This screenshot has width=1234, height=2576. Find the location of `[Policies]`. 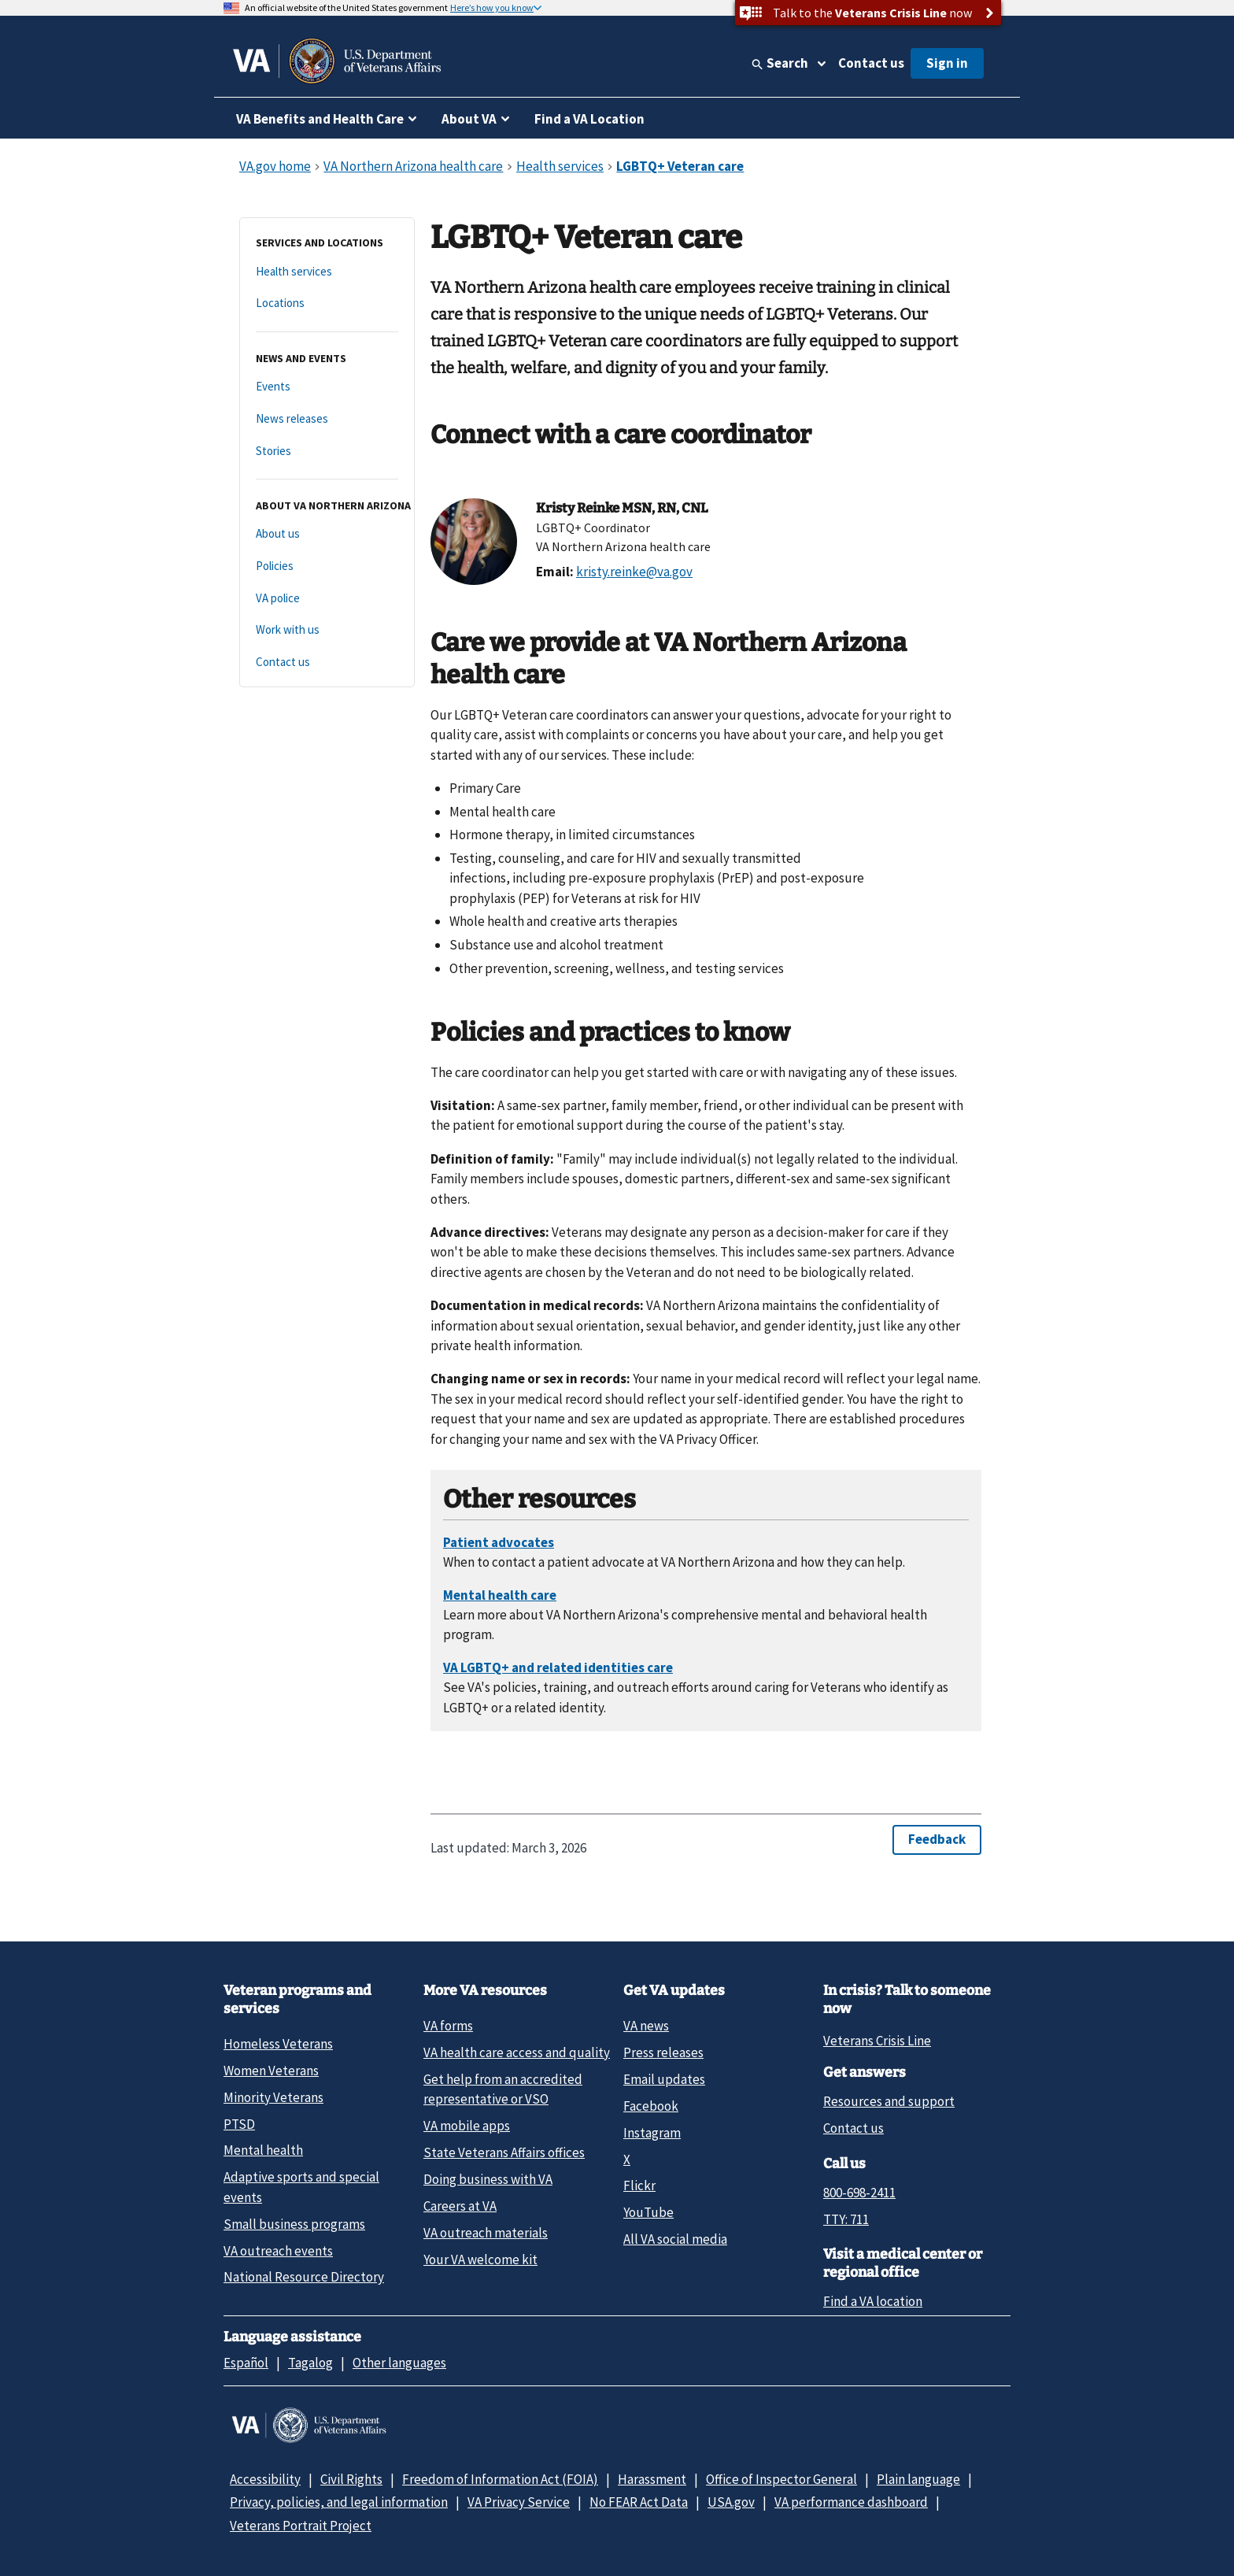

[Policies] is located at coordinates (327, 566).